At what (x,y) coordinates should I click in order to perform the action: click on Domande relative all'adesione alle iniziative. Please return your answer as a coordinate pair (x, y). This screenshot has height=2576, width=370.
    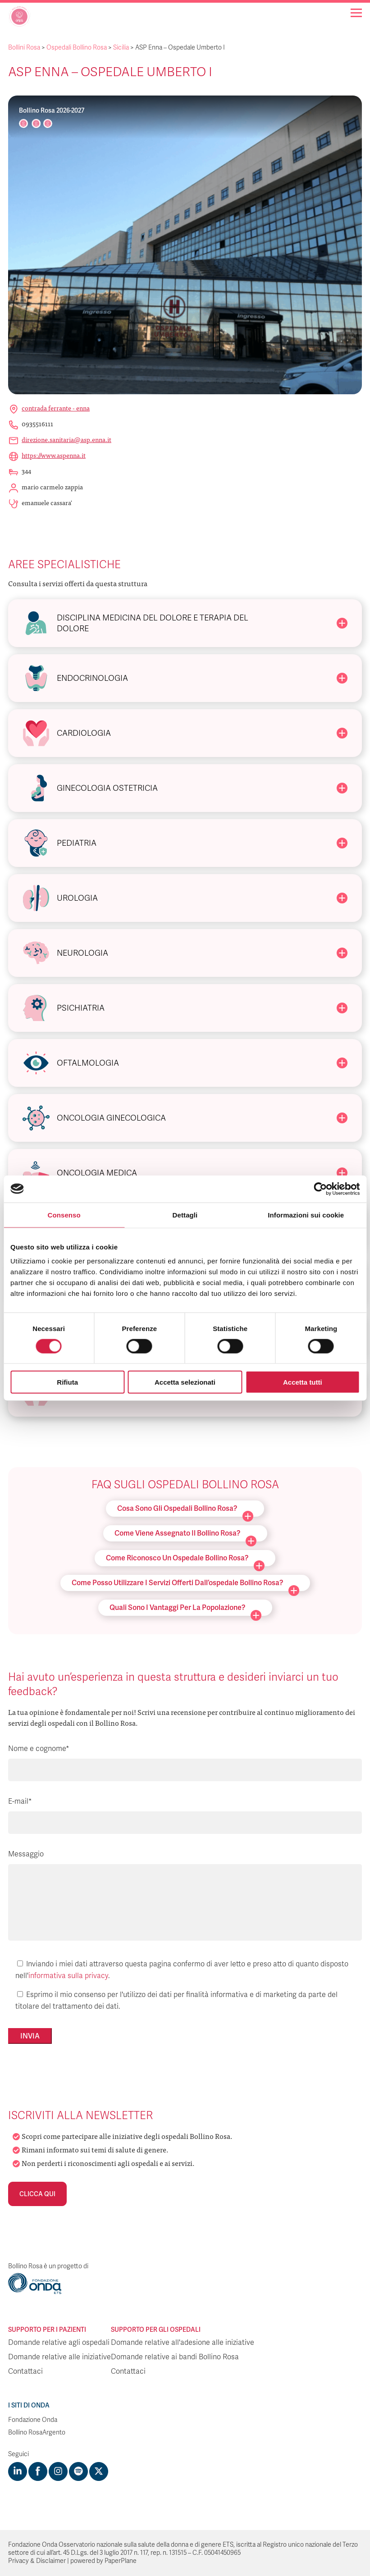
    Looking at the image, I should click on (182, 2342).